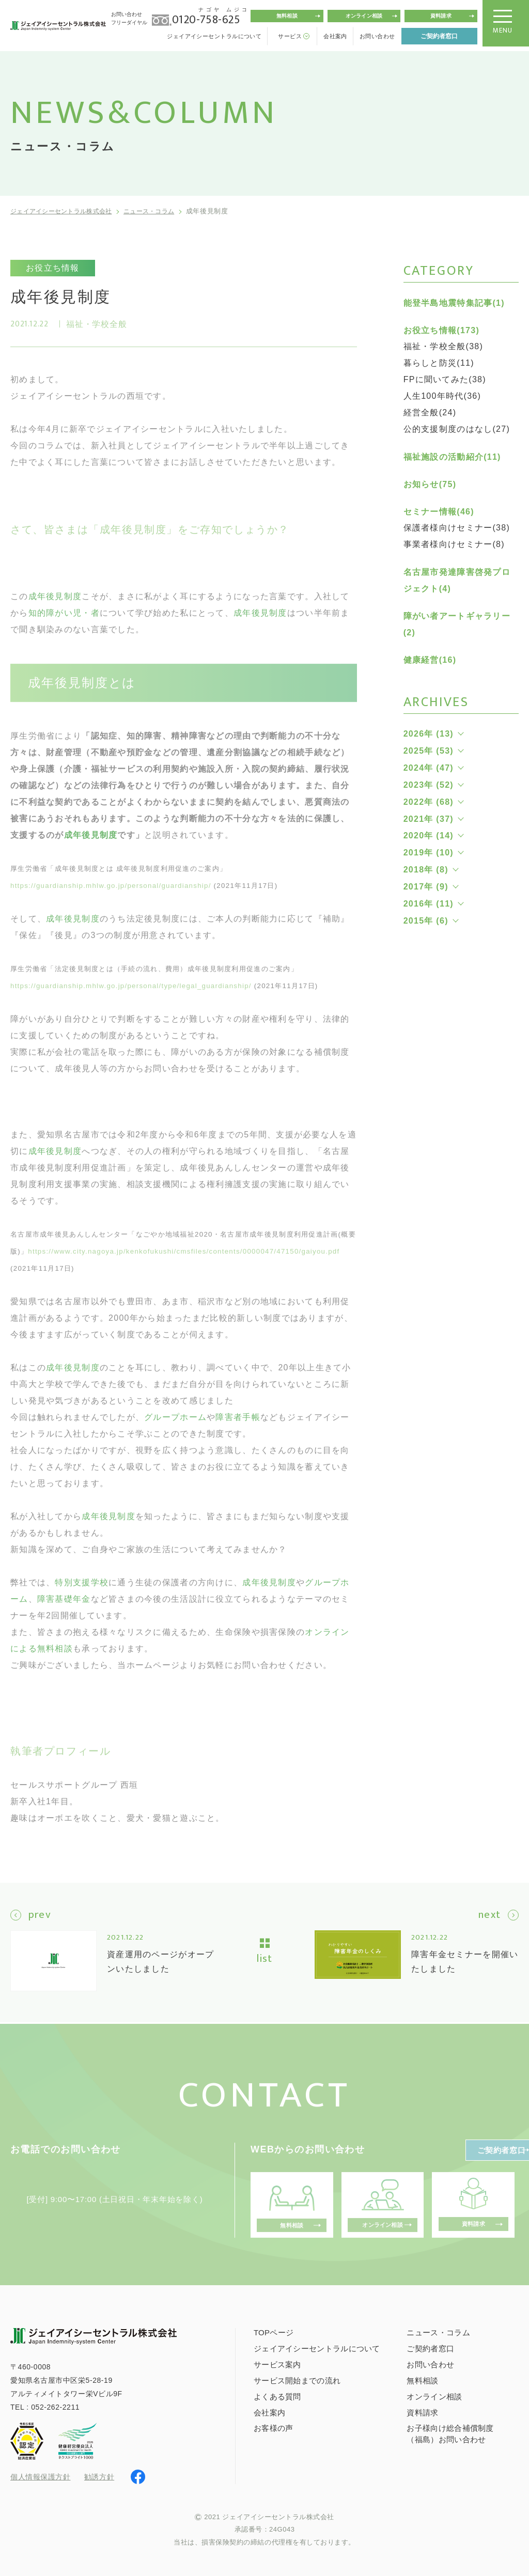 This screenshot has width=529, height=2576. What do you see at coordinates (454, 544) in the screenshot?
I see `事業者様向けセミナー(8)` at bounding box center [454, 544].